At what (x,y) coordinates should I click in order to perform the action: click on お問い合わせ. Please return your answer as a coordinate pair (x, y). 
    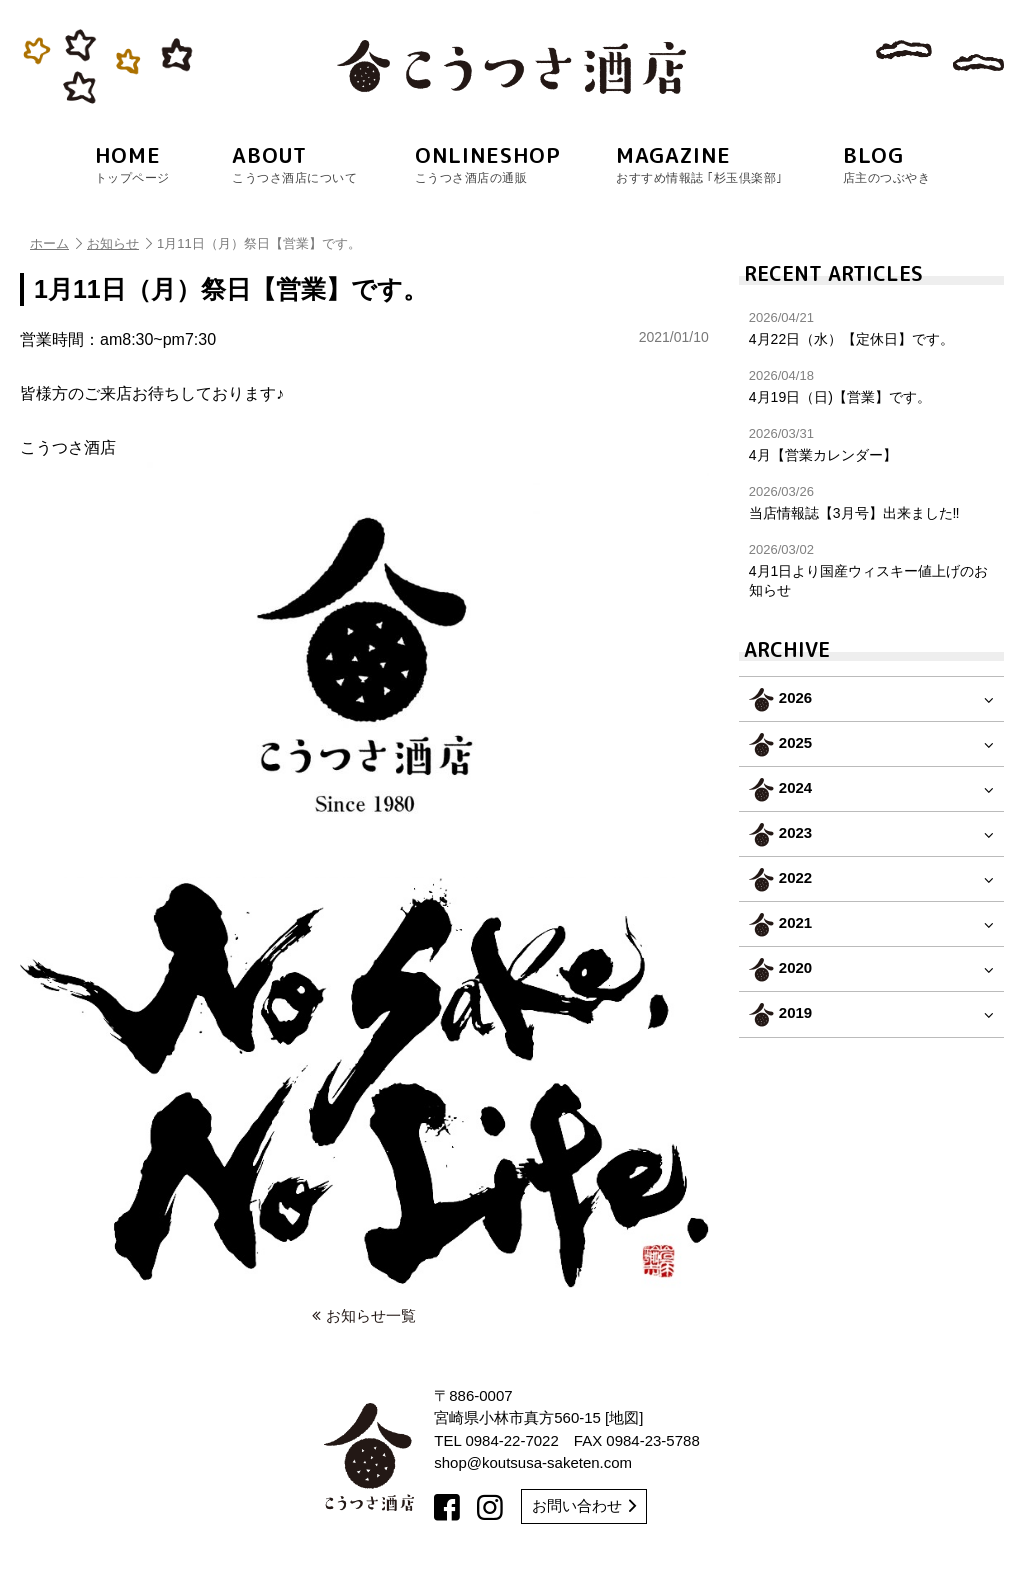
    Looking at the image, I should click on (584, 1505).